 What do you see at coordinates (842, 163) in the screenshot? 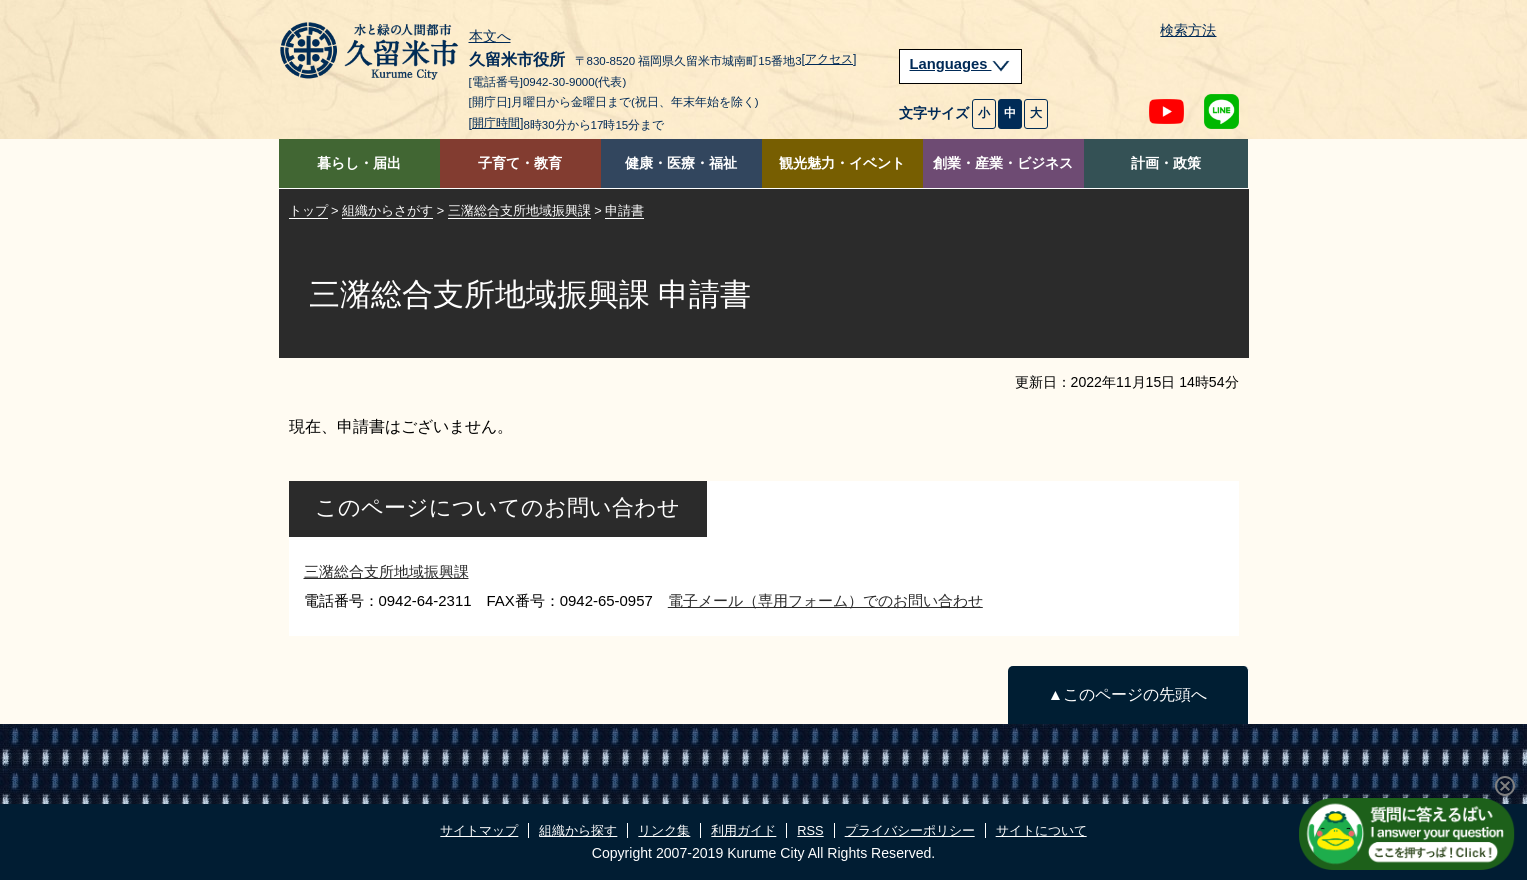
I see `観光魅力・イベント` at bounding box center [842, 163].